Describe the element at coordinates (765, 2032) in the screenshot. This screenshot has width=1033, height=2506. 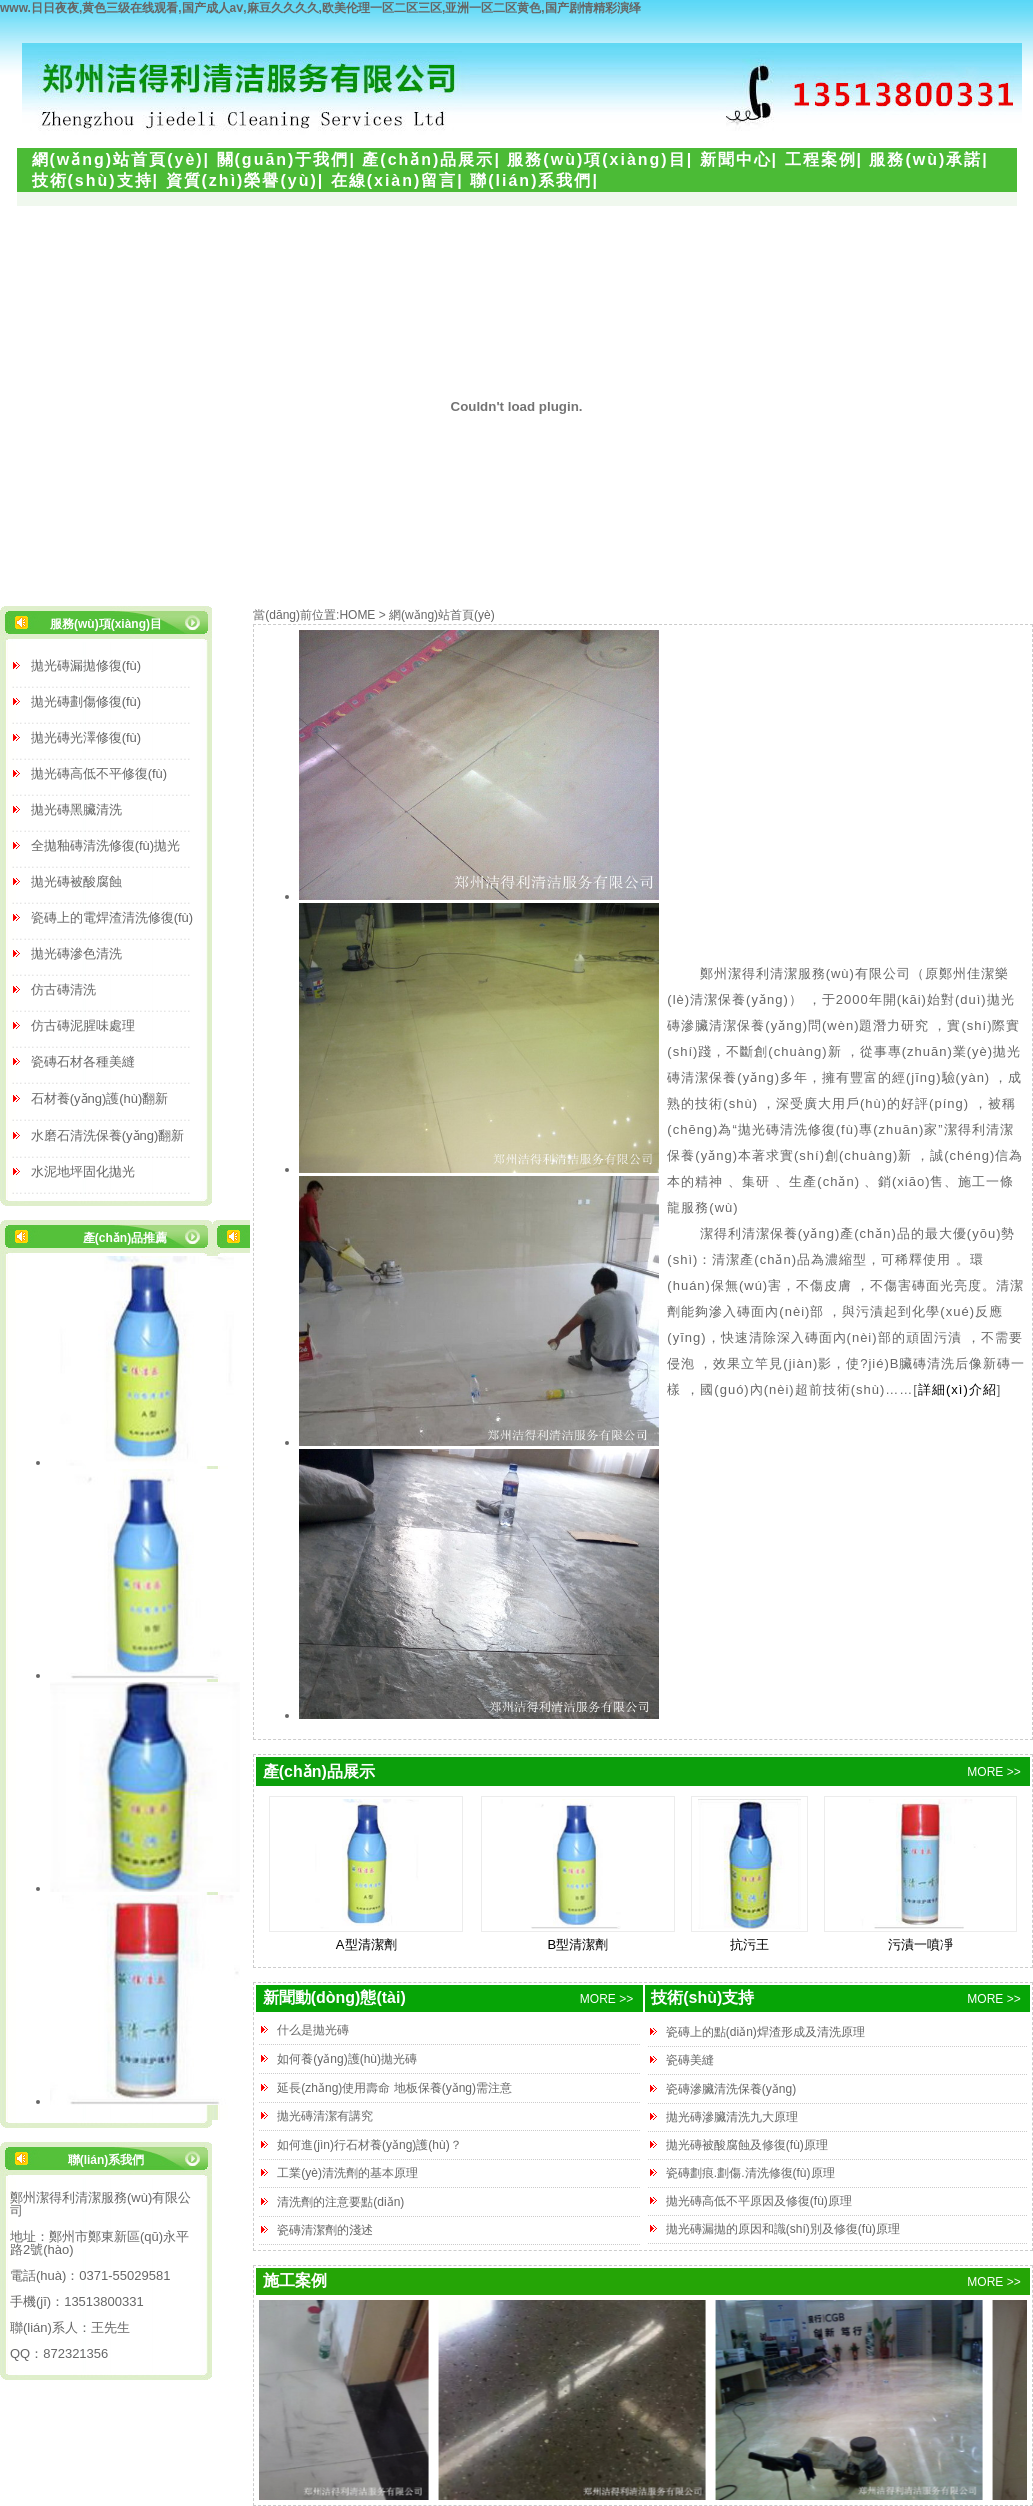
I see `瓷磚上的點(diǎn)焊渣形成及清洗原理` at that location.